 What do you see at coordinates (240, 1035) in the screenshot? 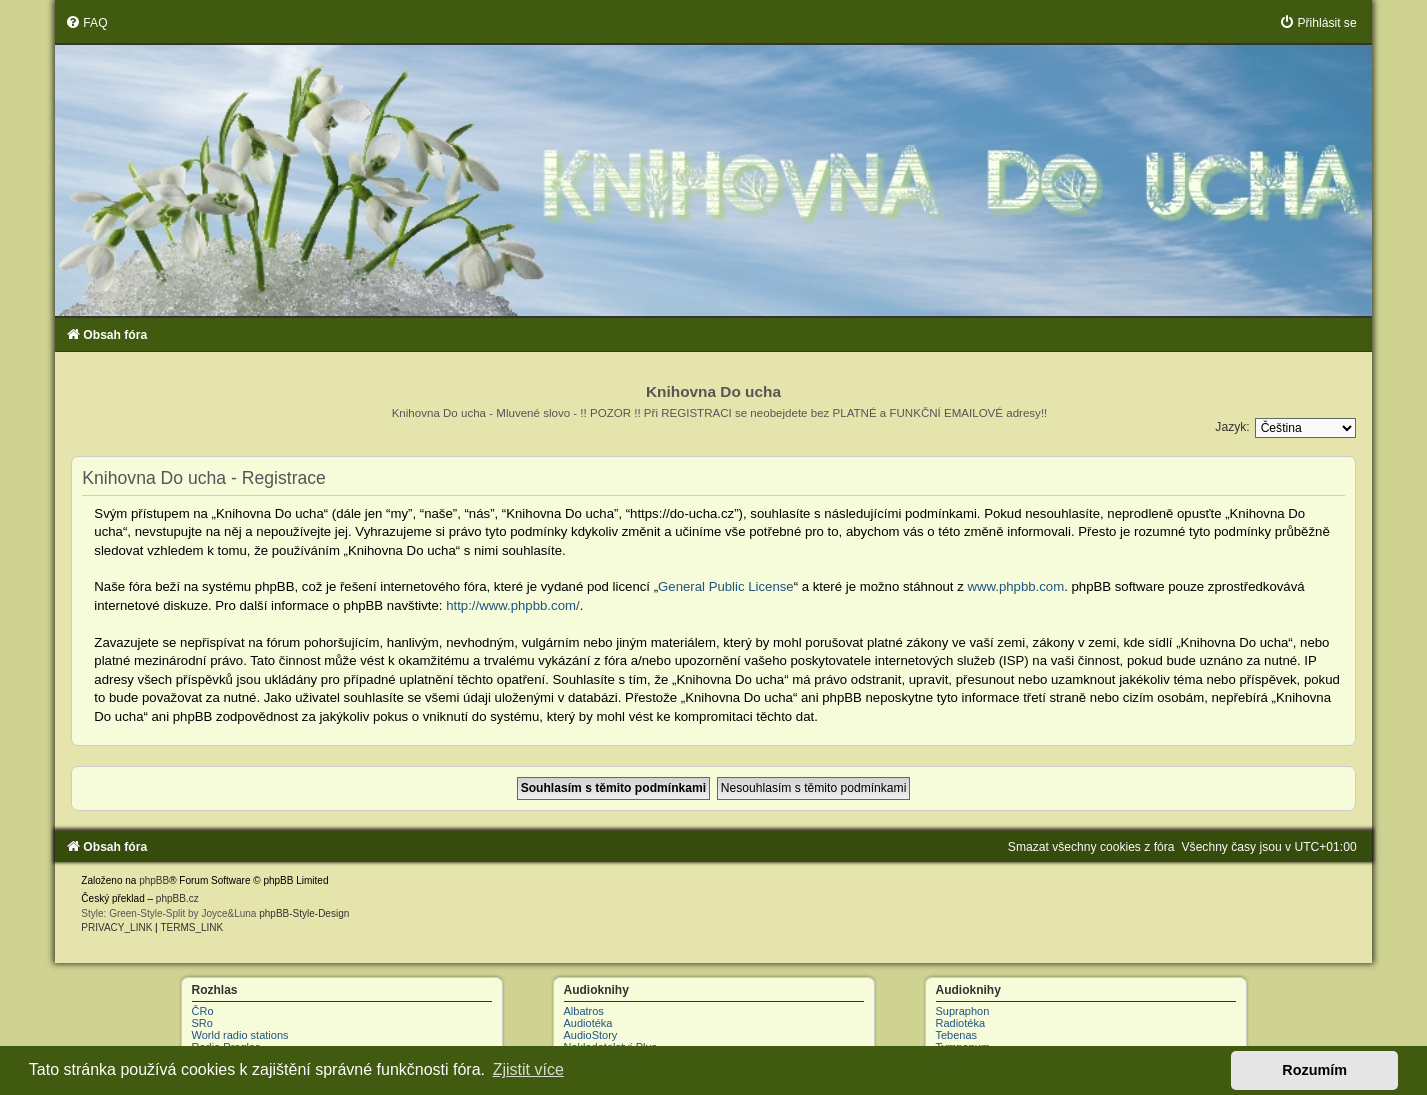
I see `World radio stations` at bounding box center [240, 1035].